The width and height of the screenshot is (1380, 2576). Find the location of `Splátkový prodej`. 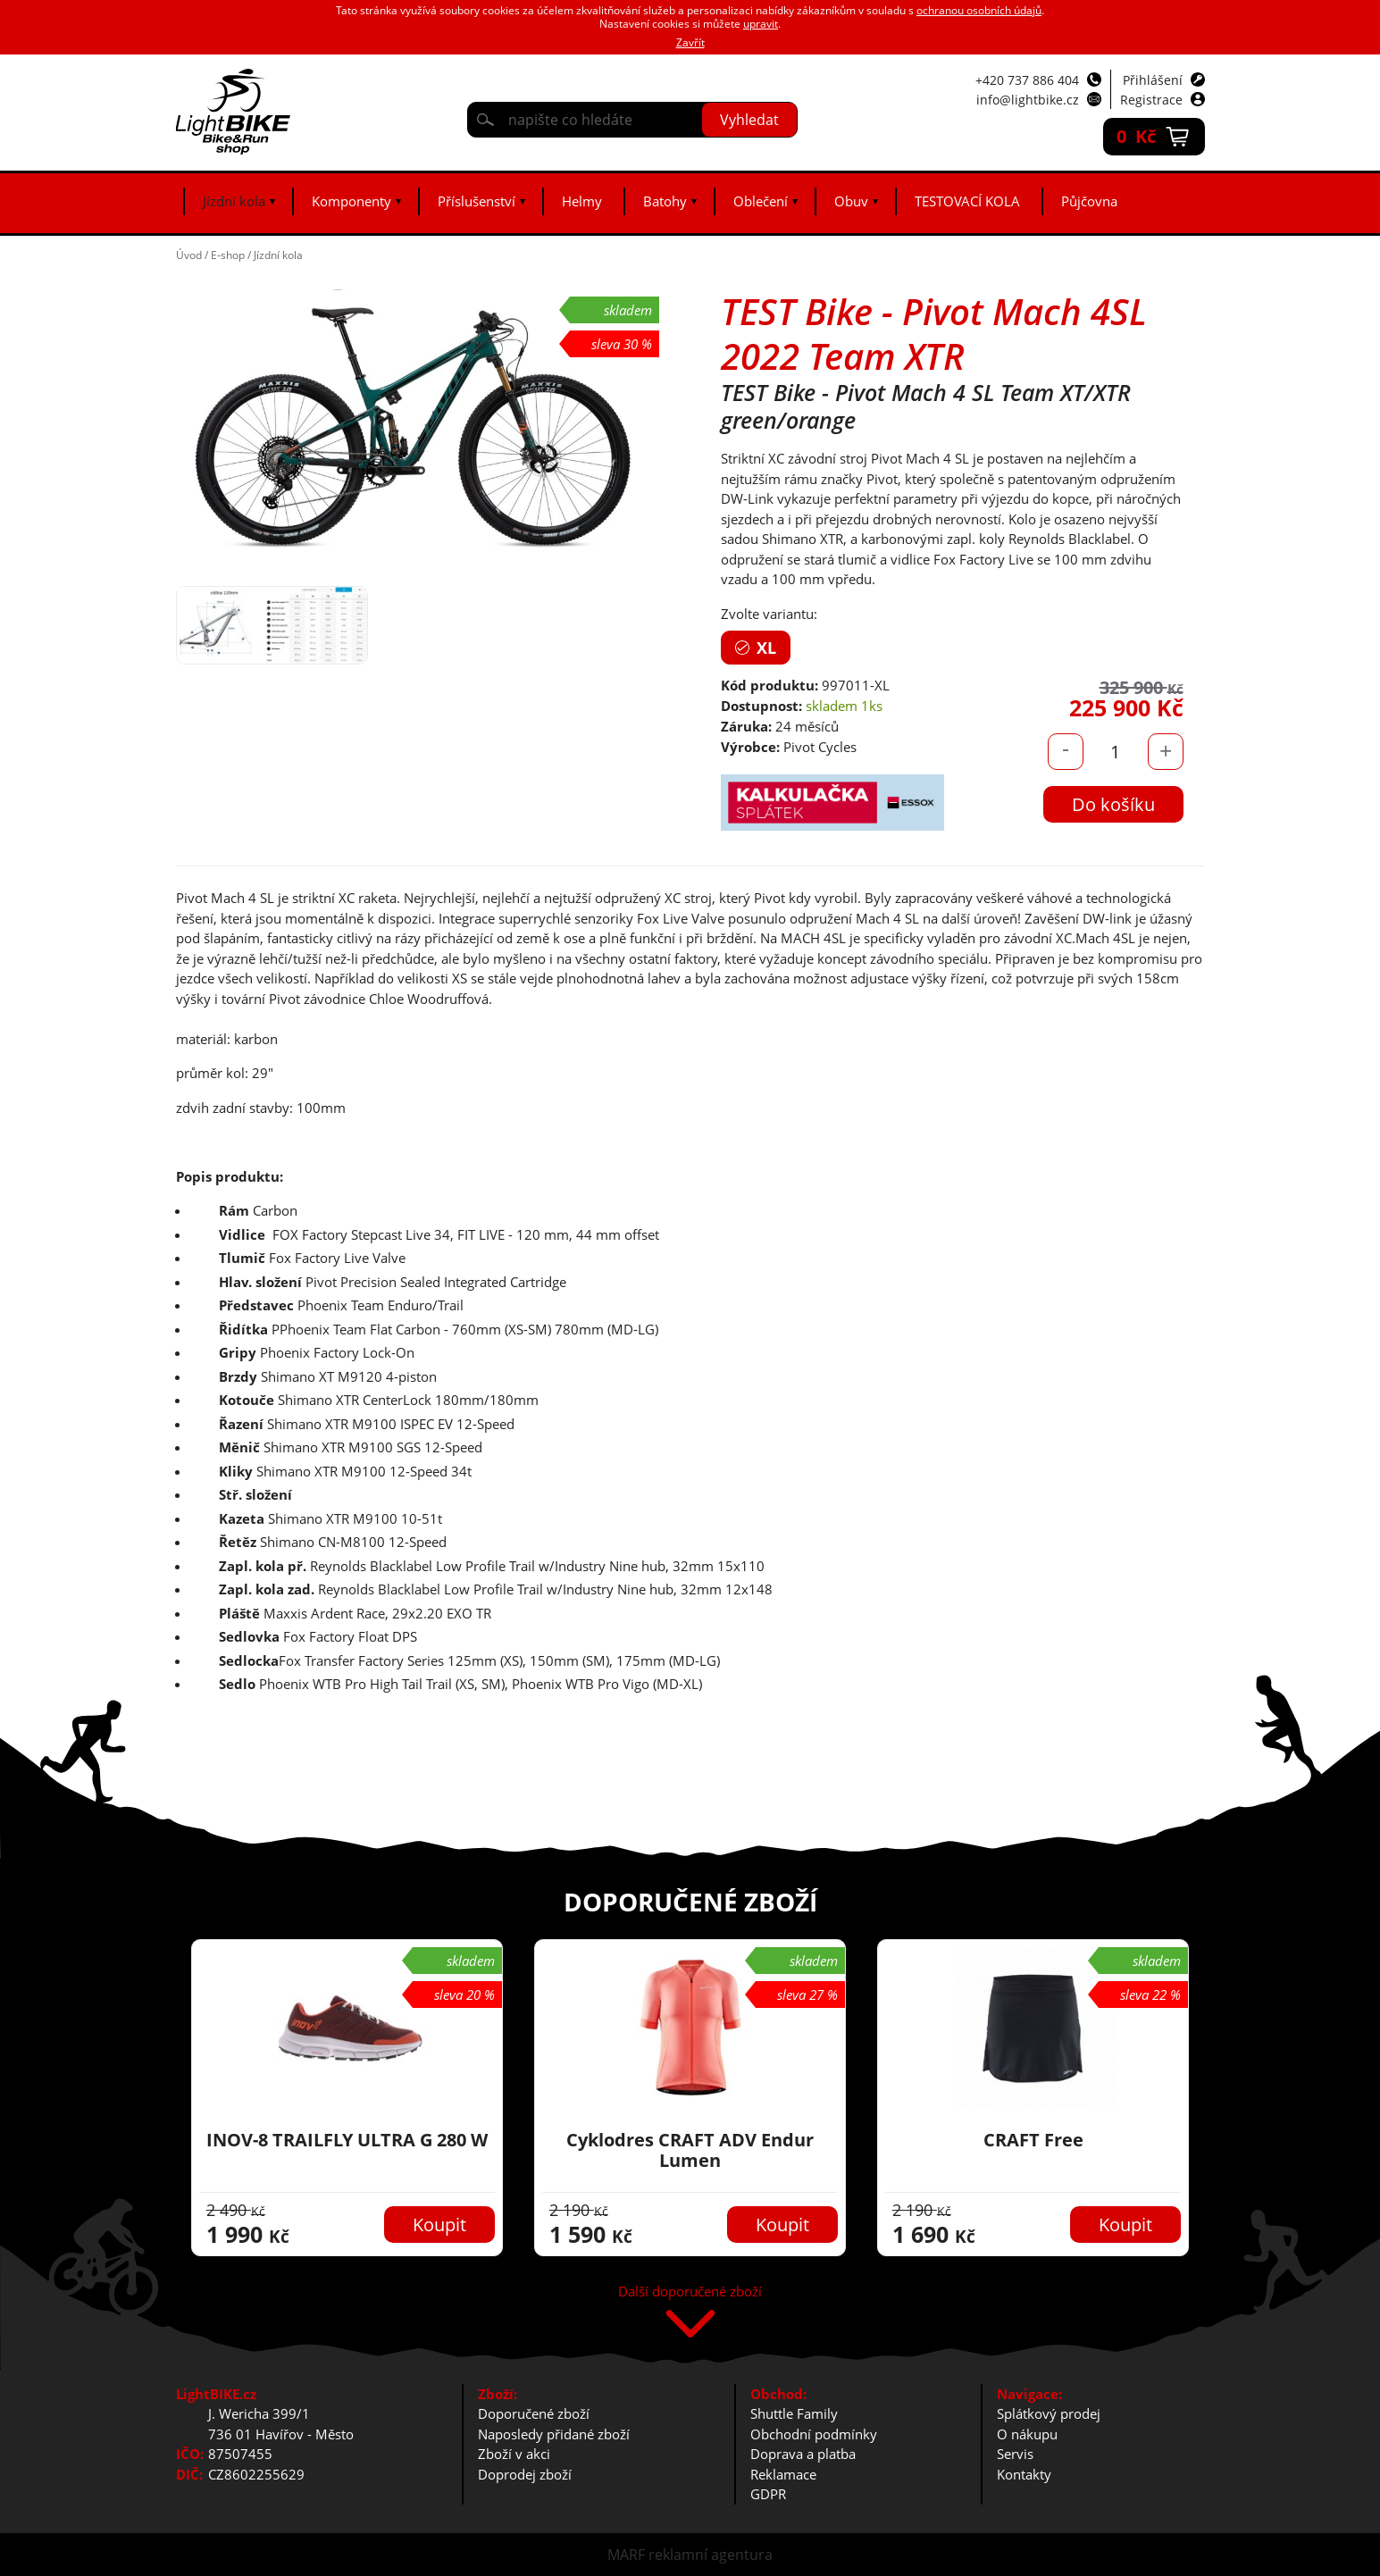

Splátkový prodej is located at coordinates (1048, 2413).